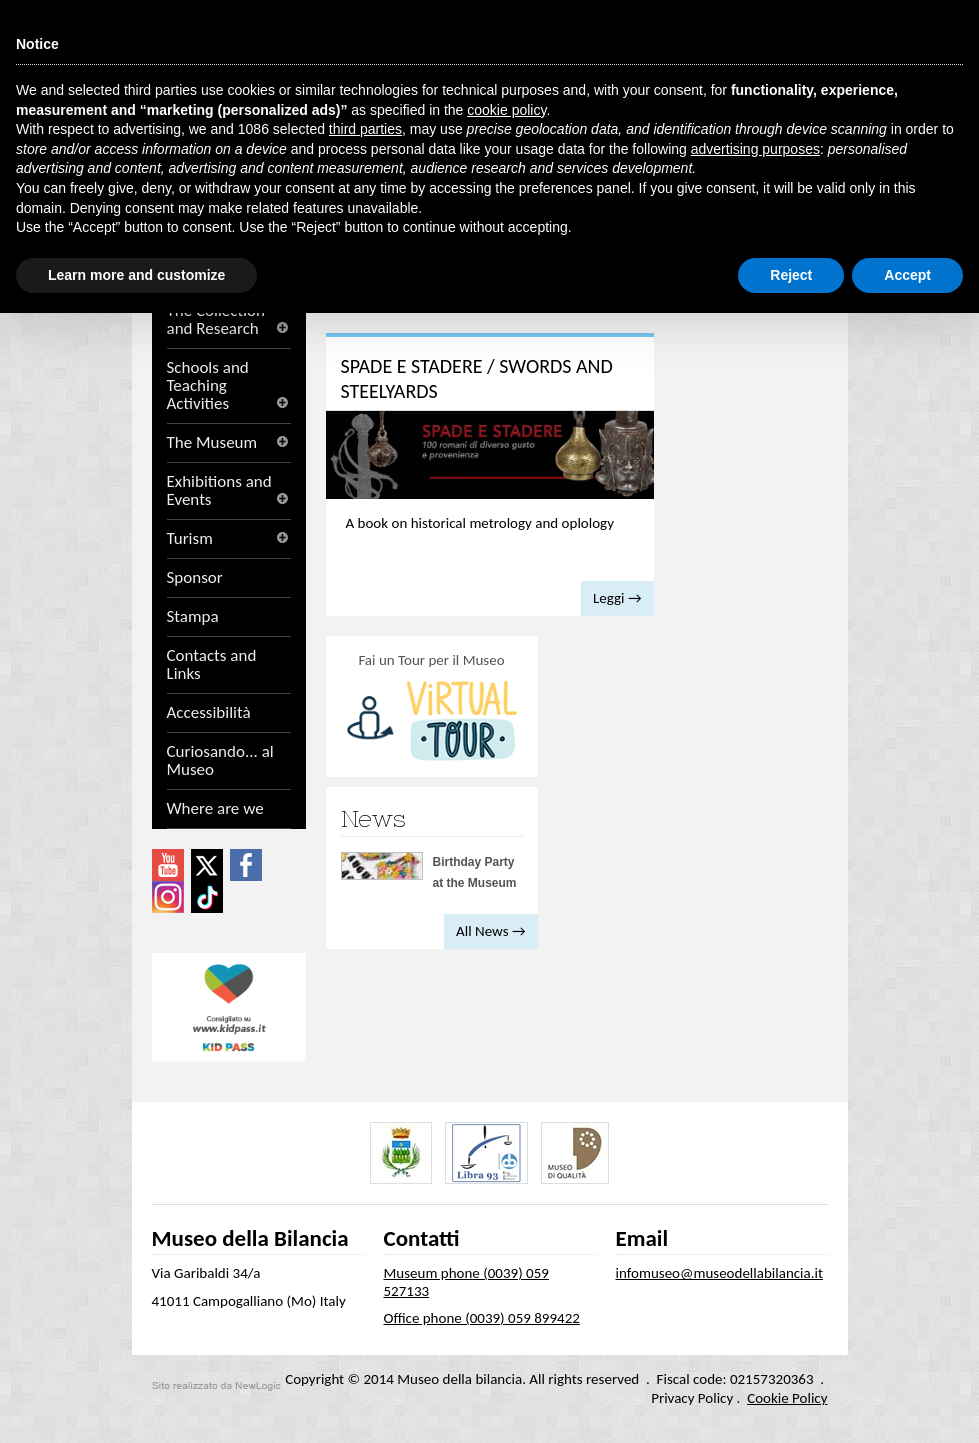 This screenshot has height=1443, width=979. I want to click on Cookie Policy, so click(787, 1398).